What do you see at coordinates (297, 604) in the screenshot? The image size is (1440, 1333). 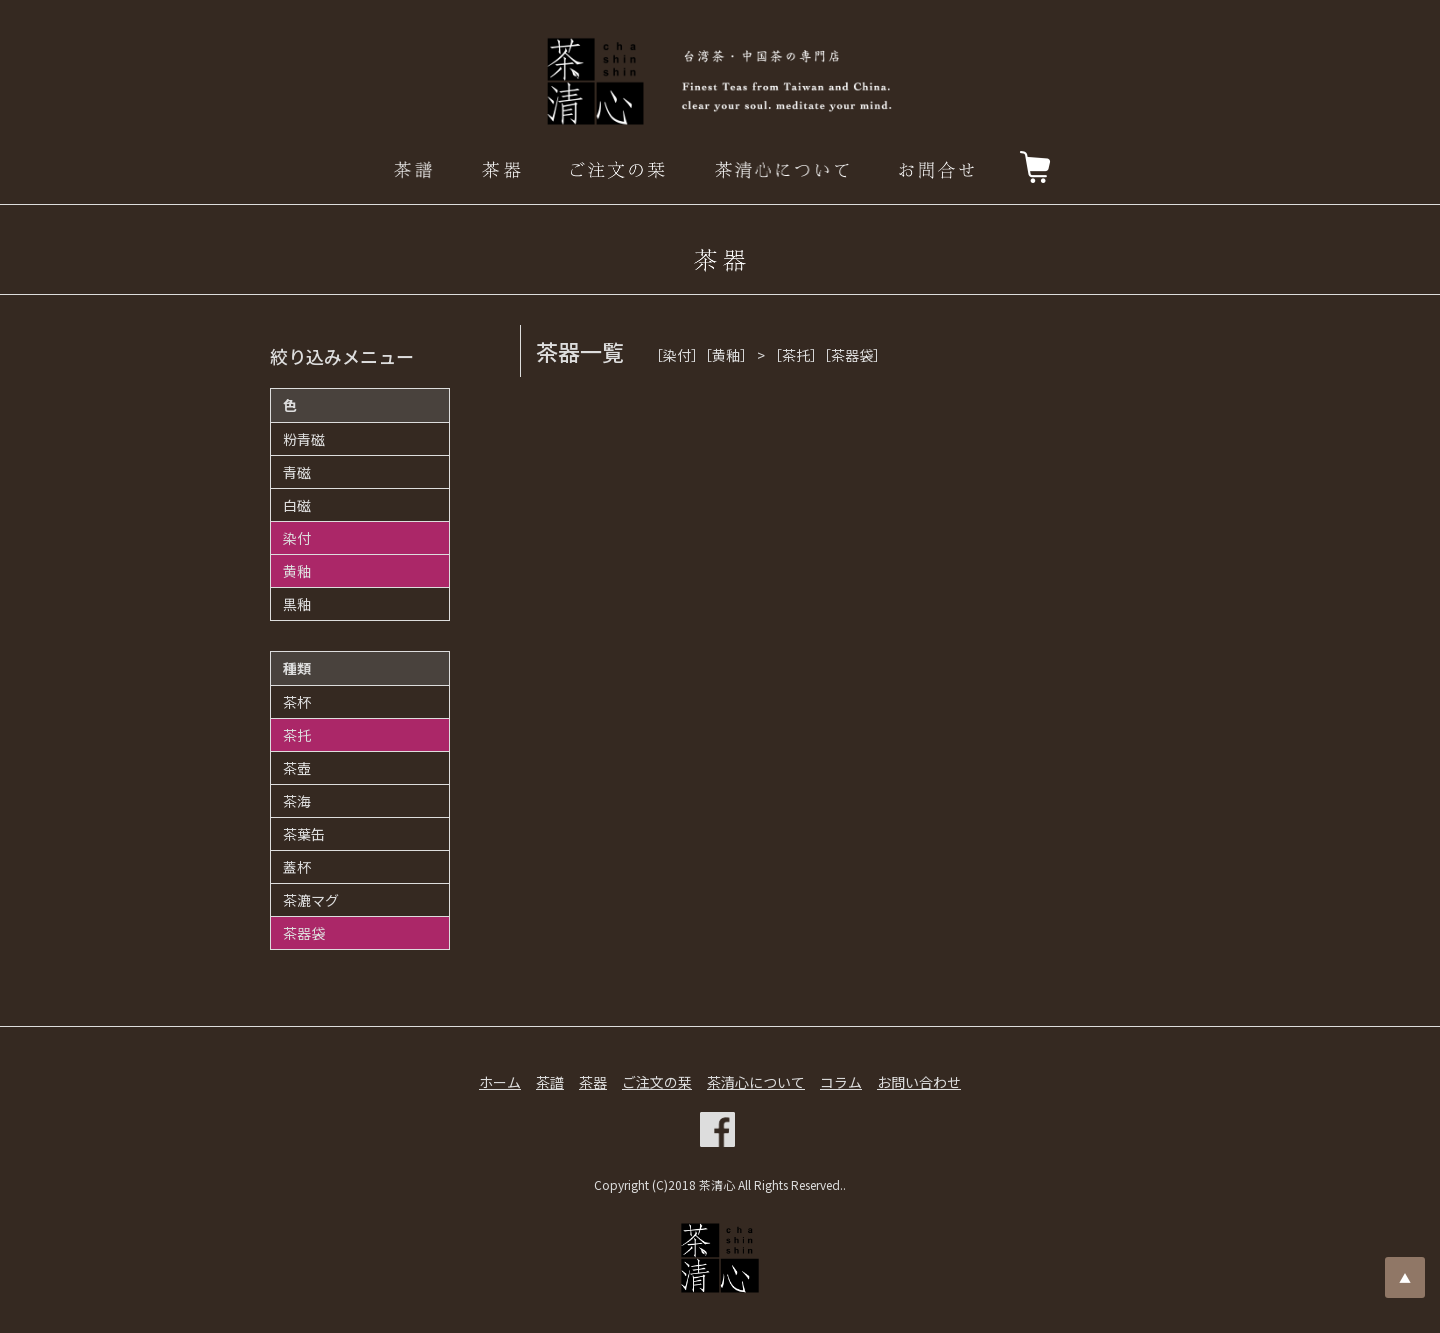 I see `黒釉` at bounding box center [297, 604].